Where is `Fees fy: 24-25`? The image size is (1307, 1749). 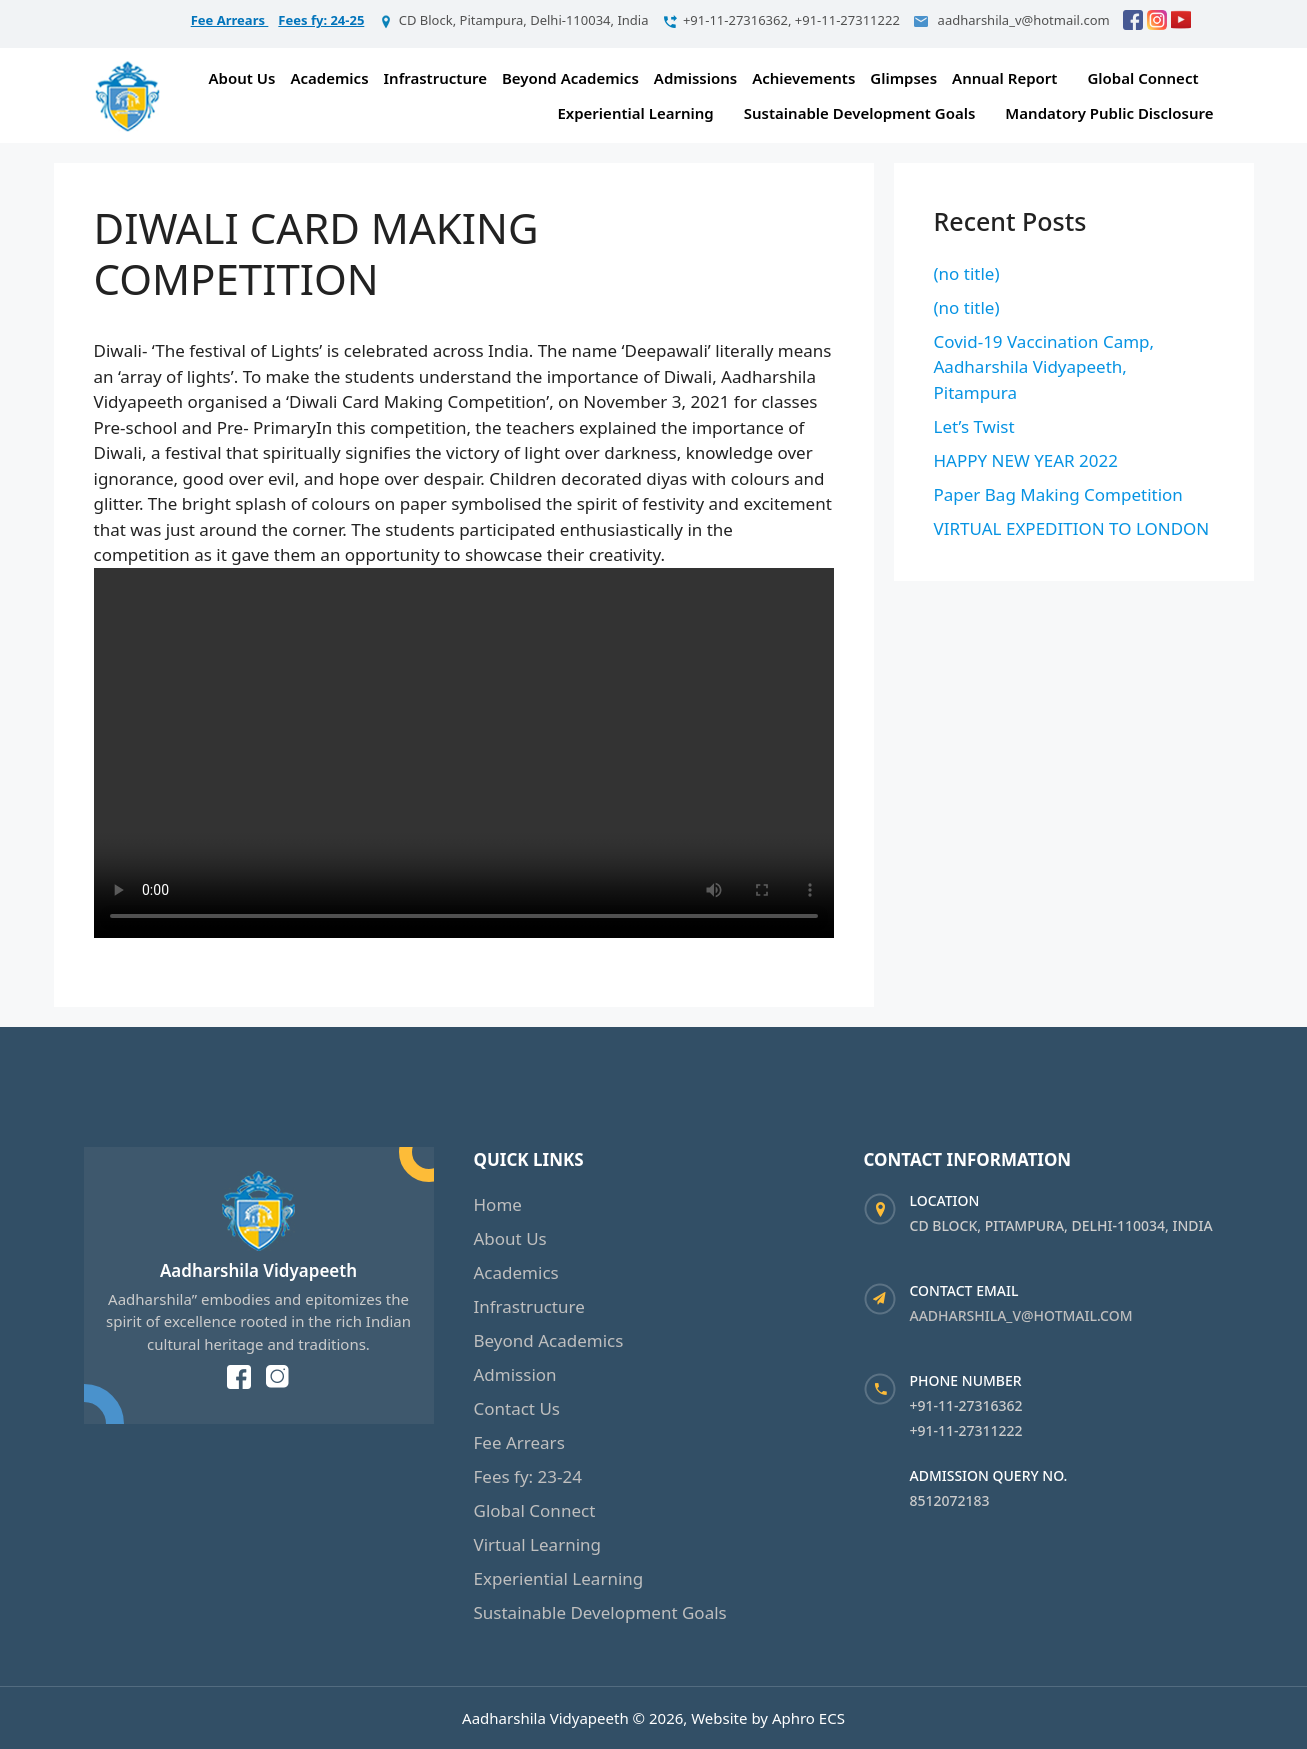 Fees fy: 24-25 is located at coordinates (321, 20).